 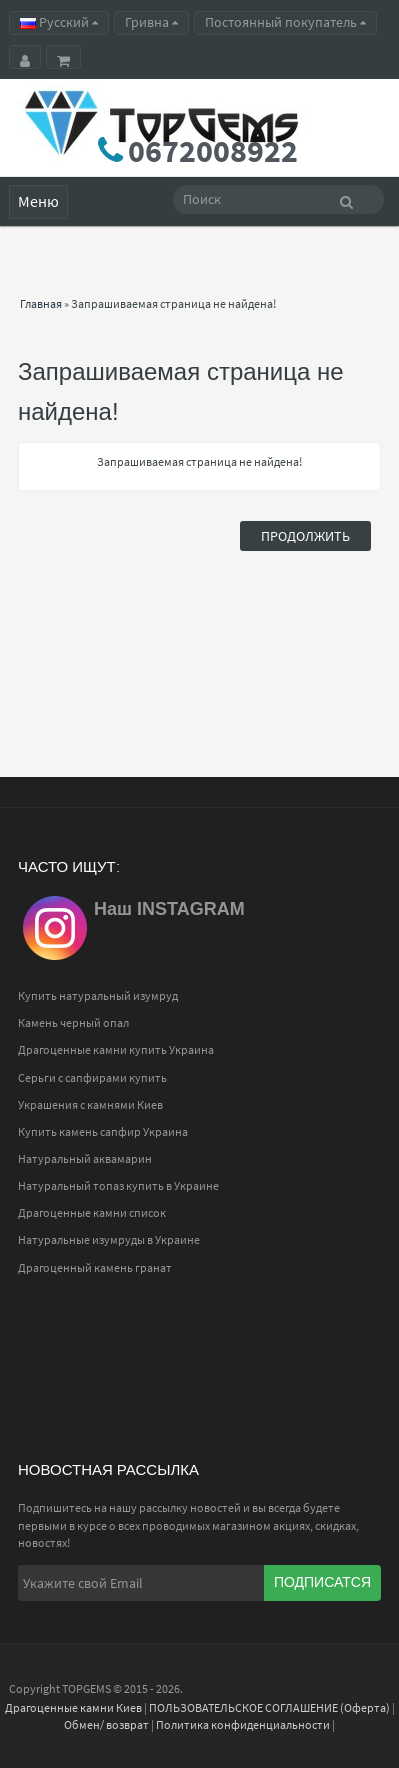 What do you see at coordinates (92, 1077) in the screenshot?
I see `Серьги с сапфирами купить` at bounding box center [92, 1077].